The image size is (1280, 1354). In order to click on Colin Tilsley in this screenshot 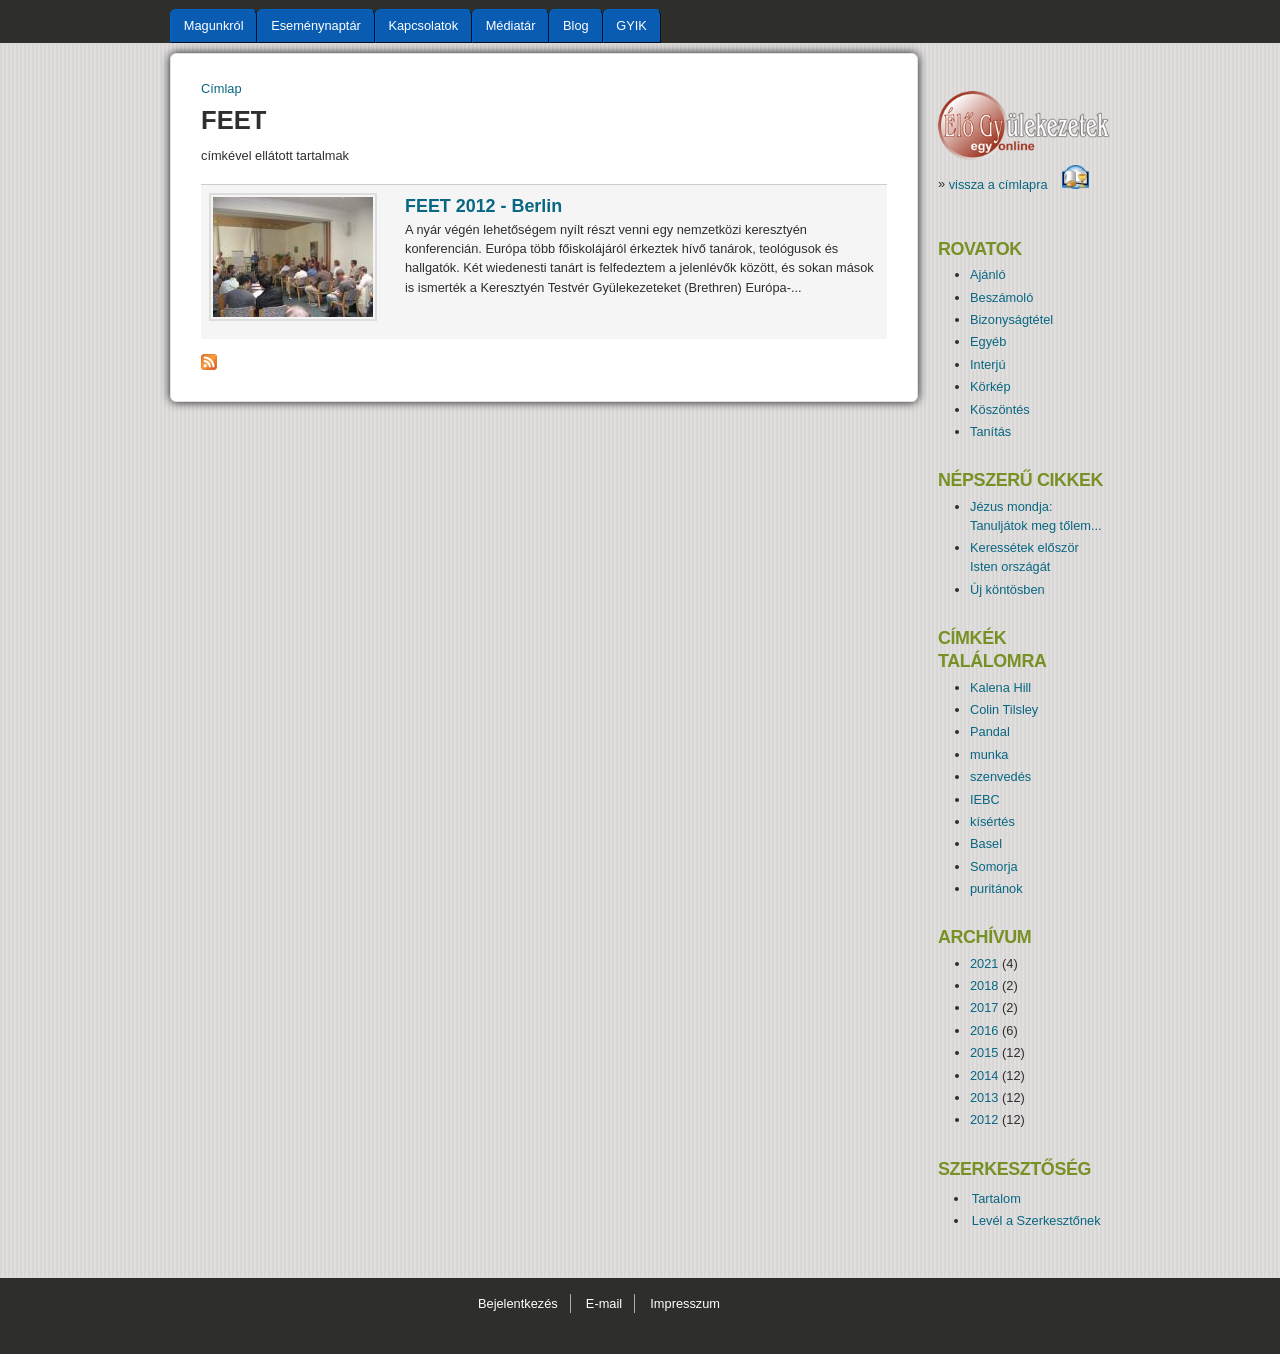, I will do `click(1004, 709)`.